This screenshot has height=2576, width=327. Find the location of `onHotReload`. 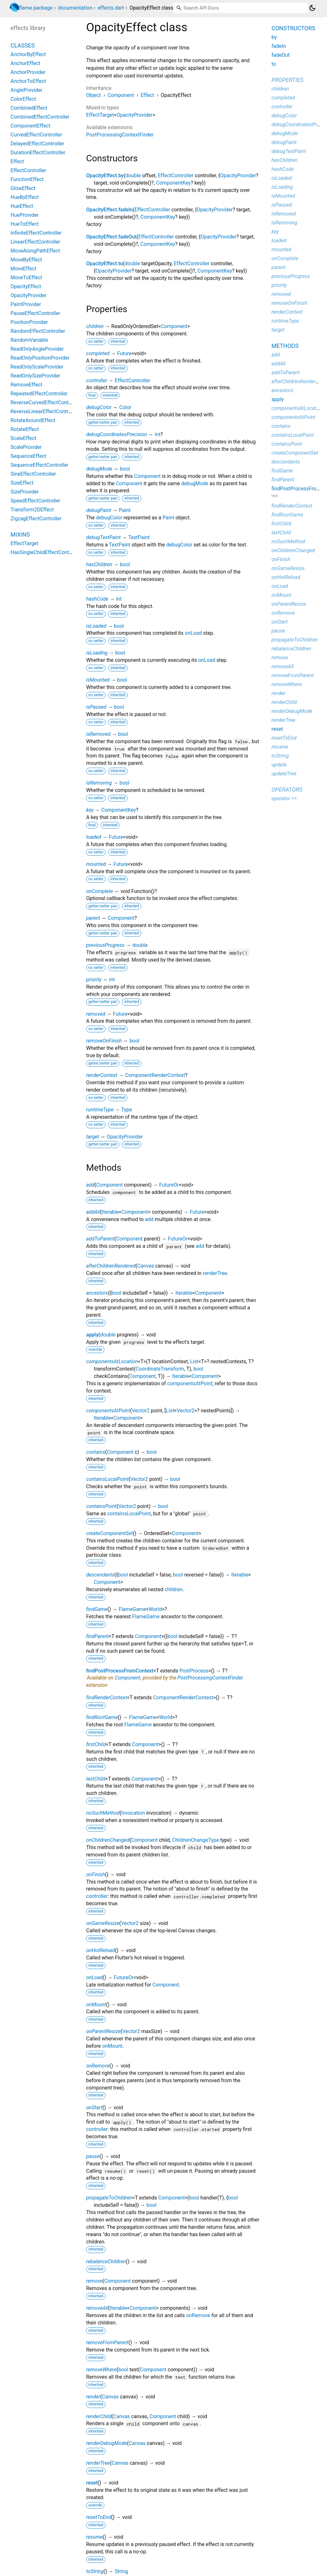

onHotReload is located at coordinates (100, 1950).